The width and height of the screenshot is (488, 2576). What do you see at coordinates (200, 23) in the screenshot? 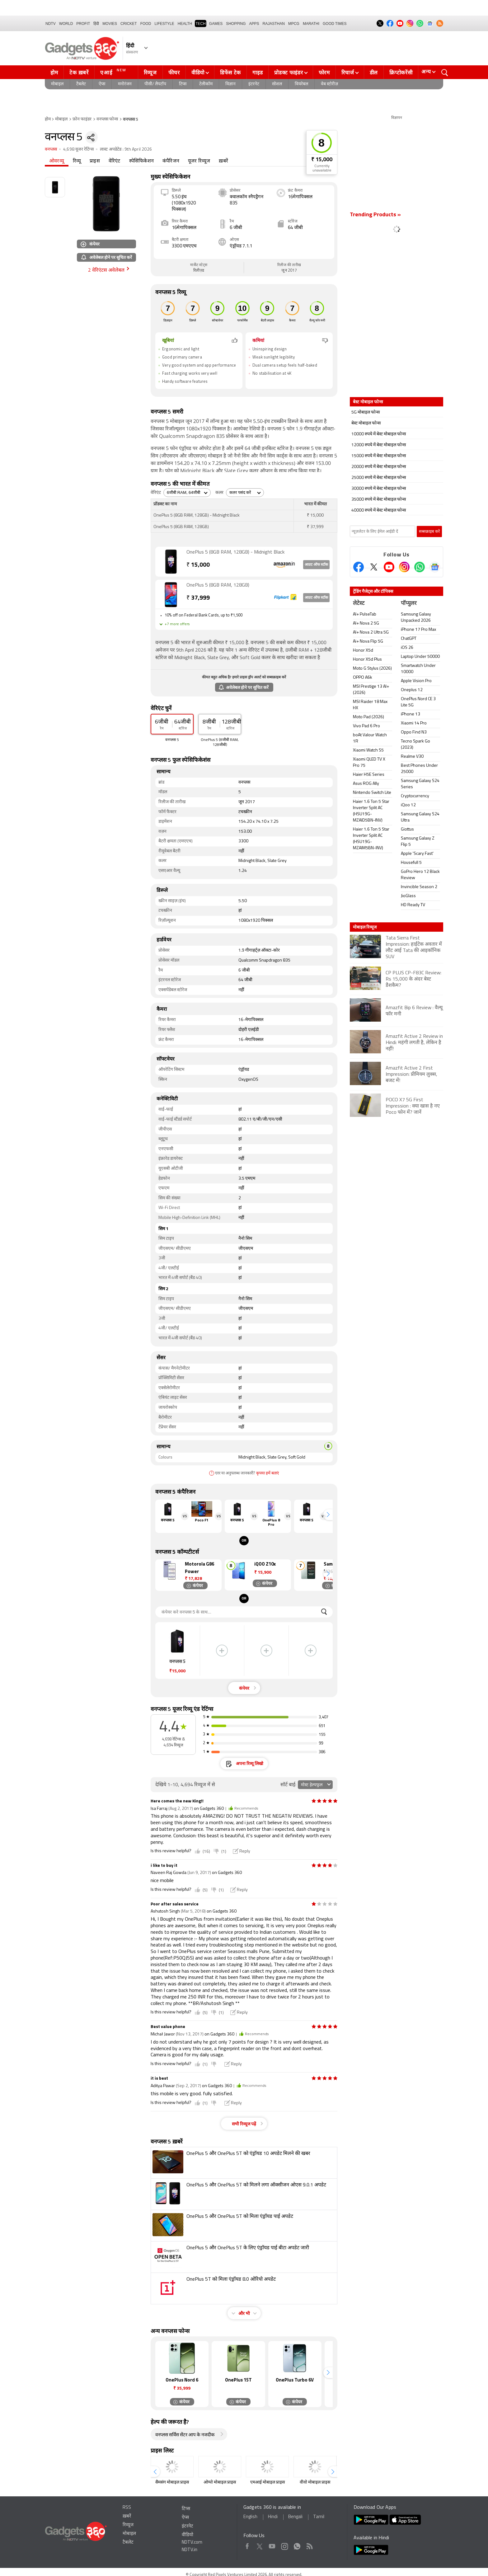
I see `TECH` at bounding box center [200, 23].